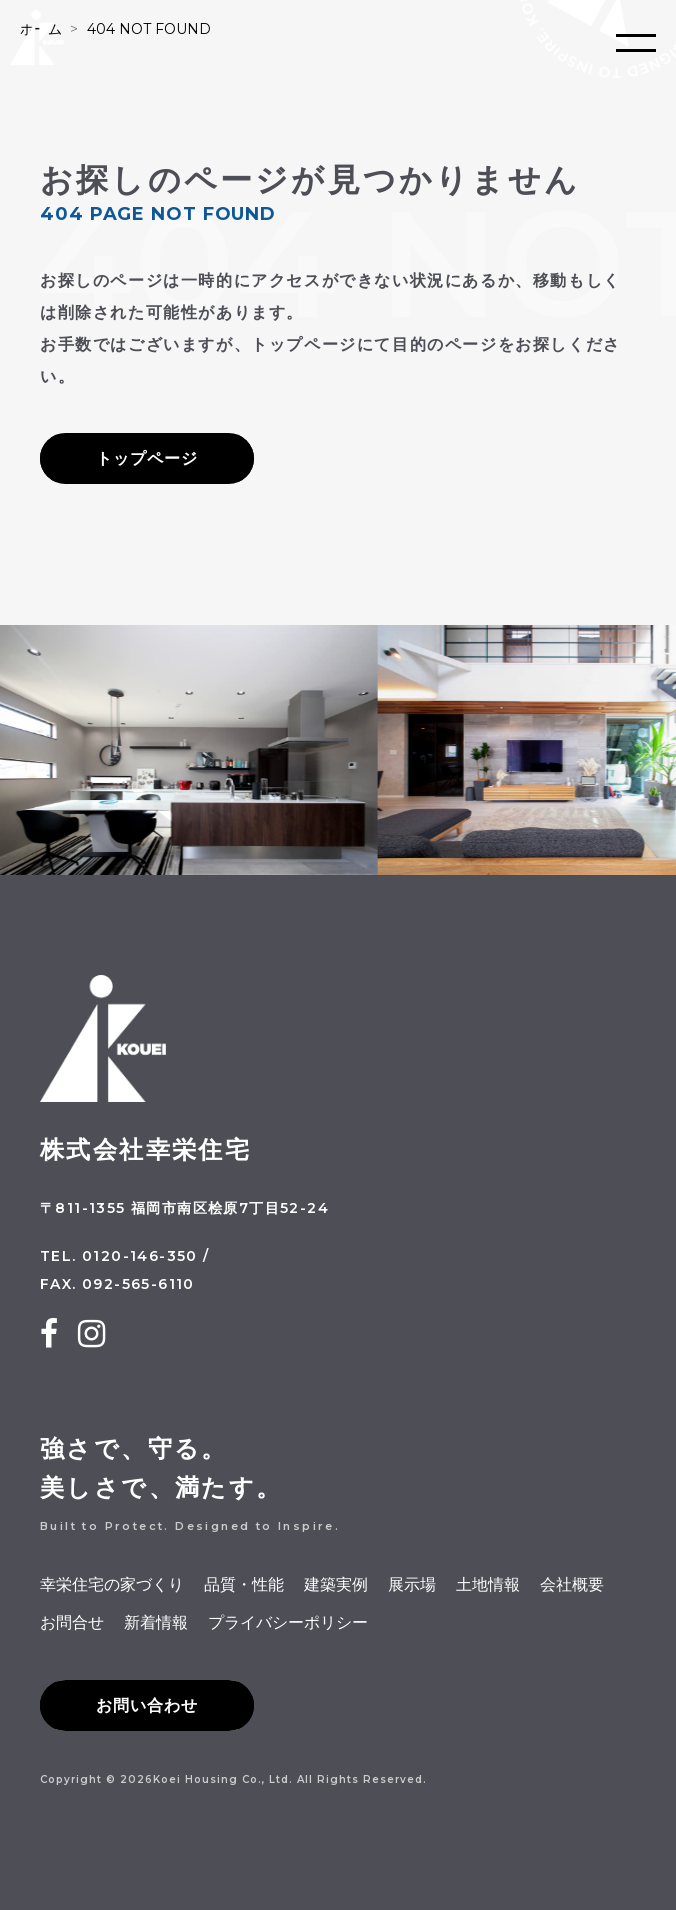 This screenshot has width=676, height=1910. I want to click on トップページ, so click(147, 458).